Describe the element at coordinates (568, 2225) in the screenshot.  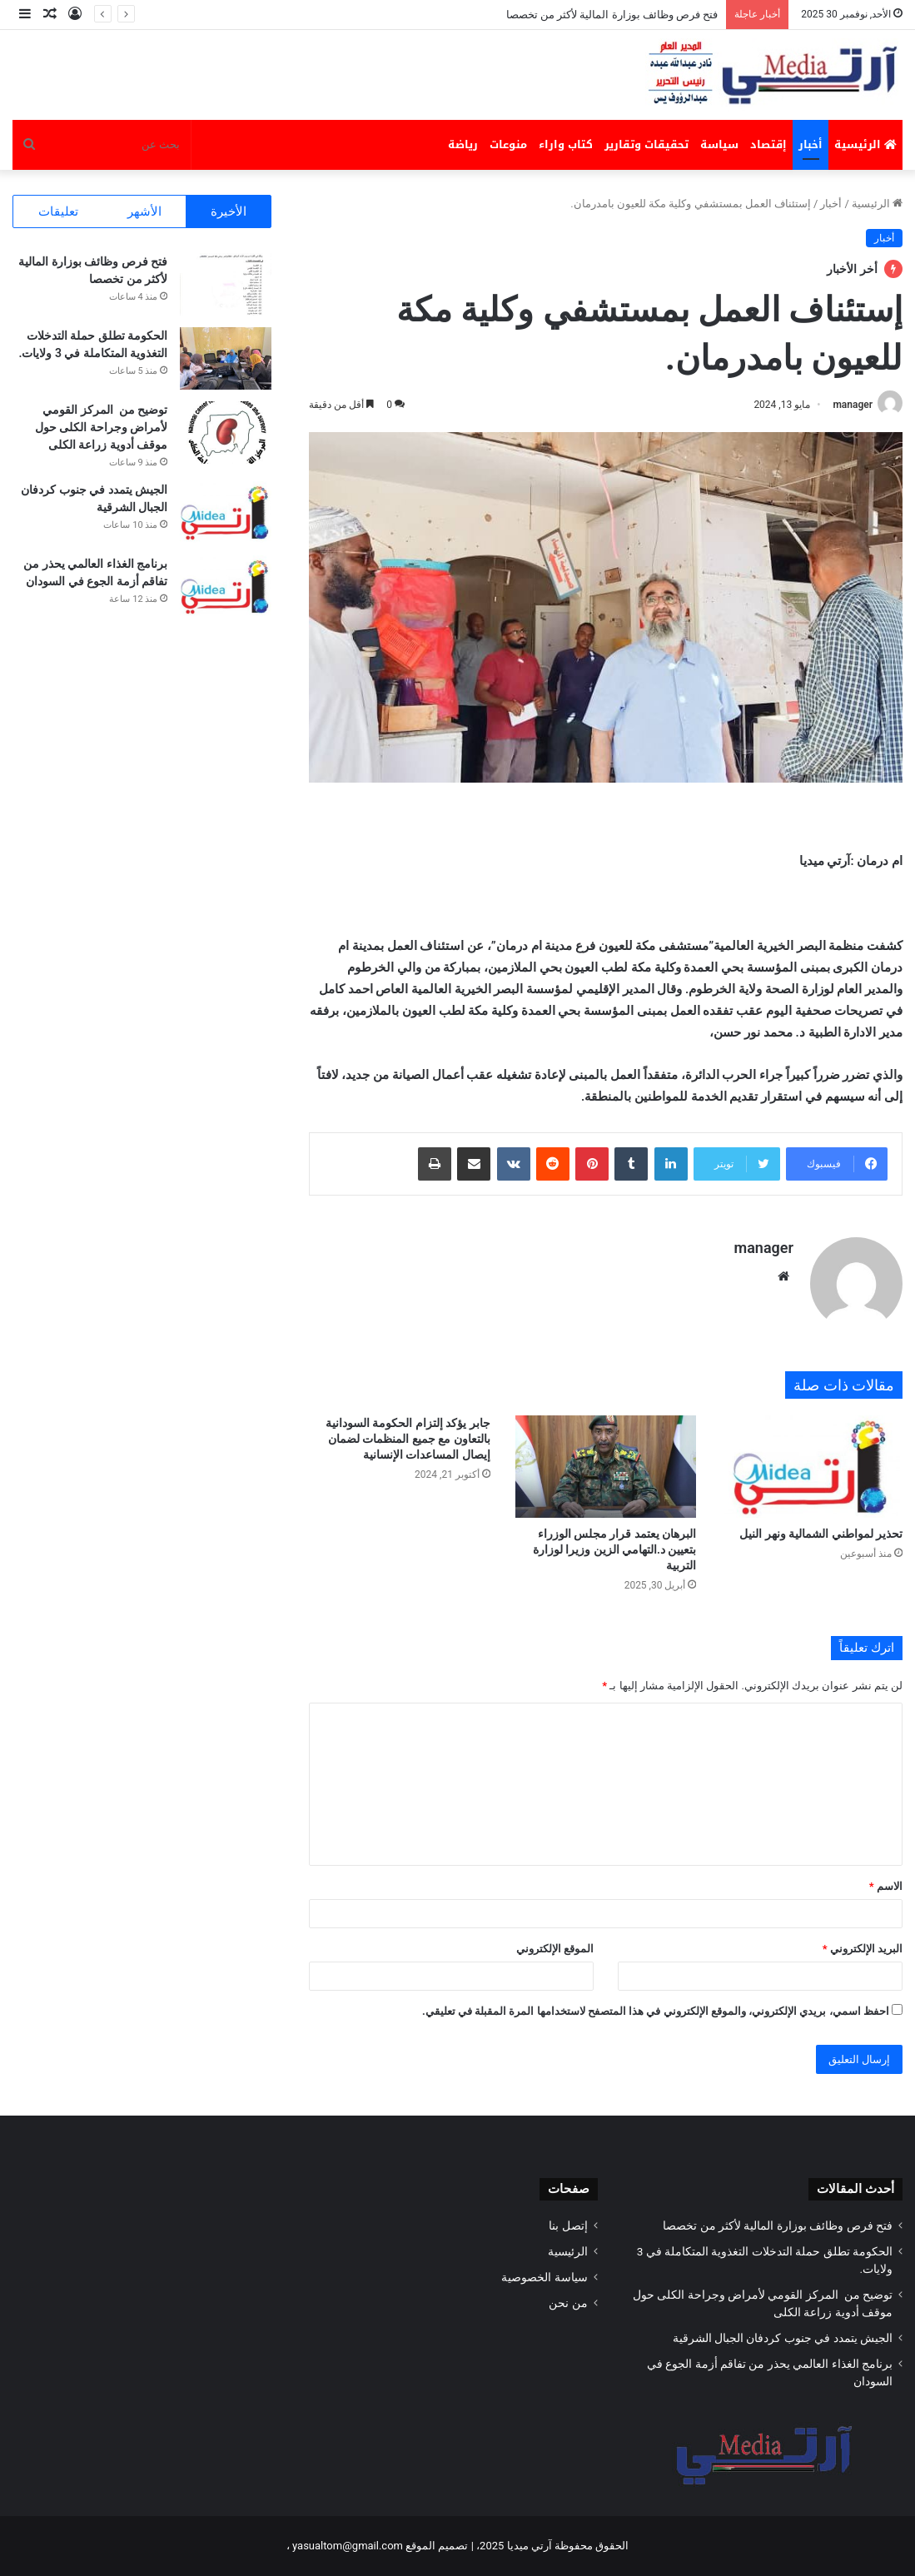
I see `إتصل بنا` at that location.